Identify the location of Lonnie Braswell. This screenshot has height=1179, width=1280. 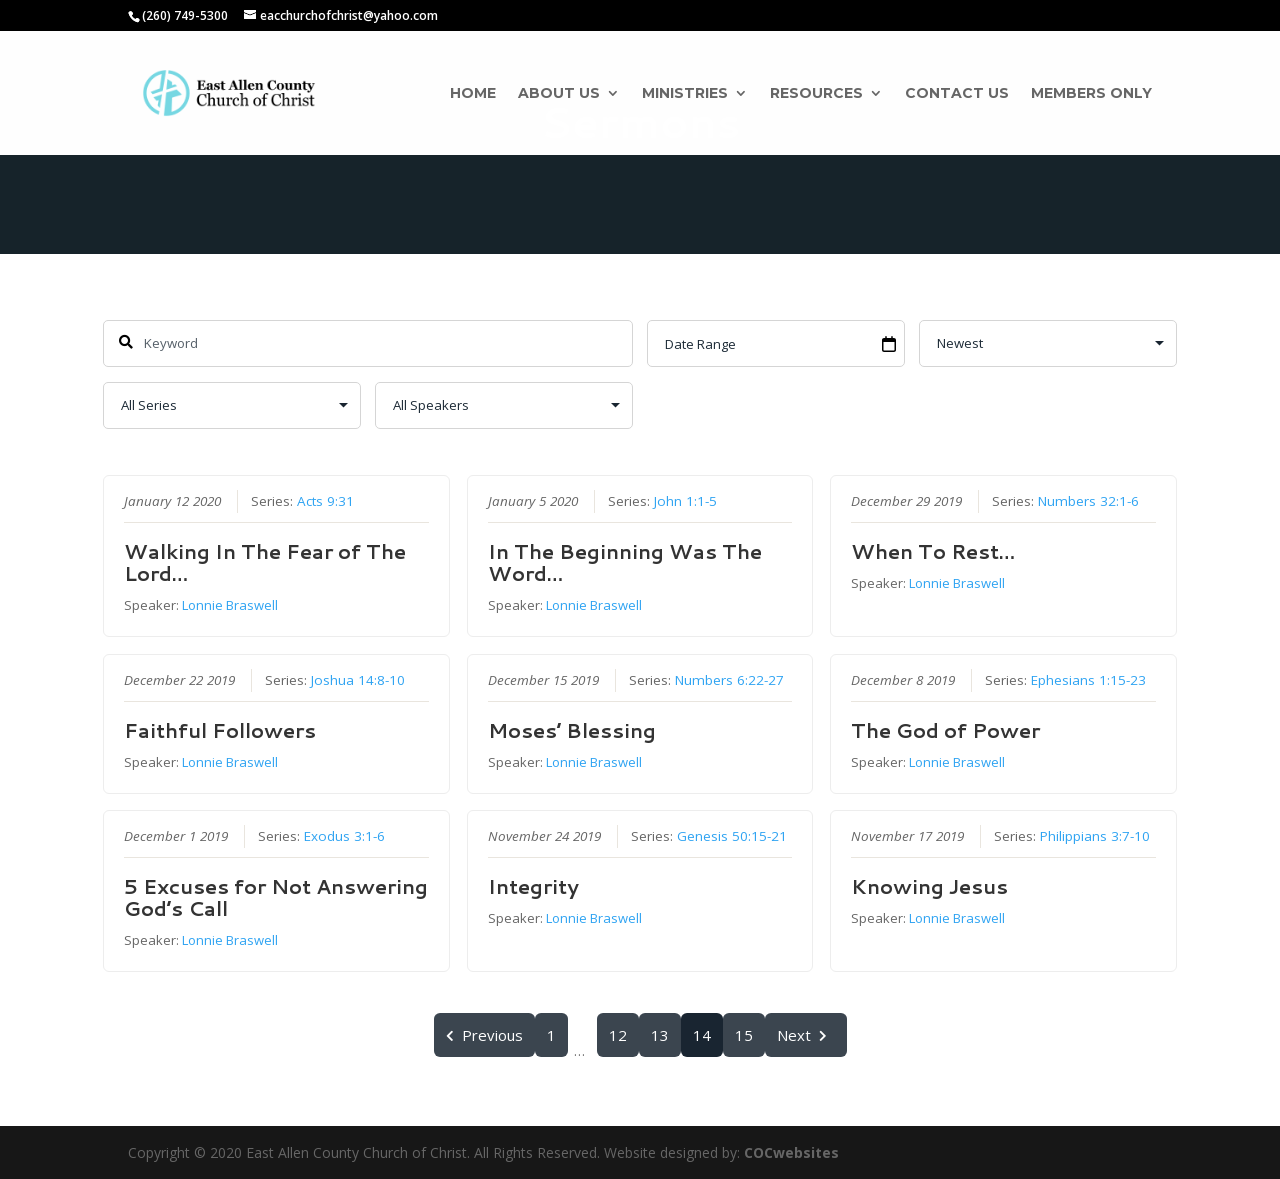
(230, 605).